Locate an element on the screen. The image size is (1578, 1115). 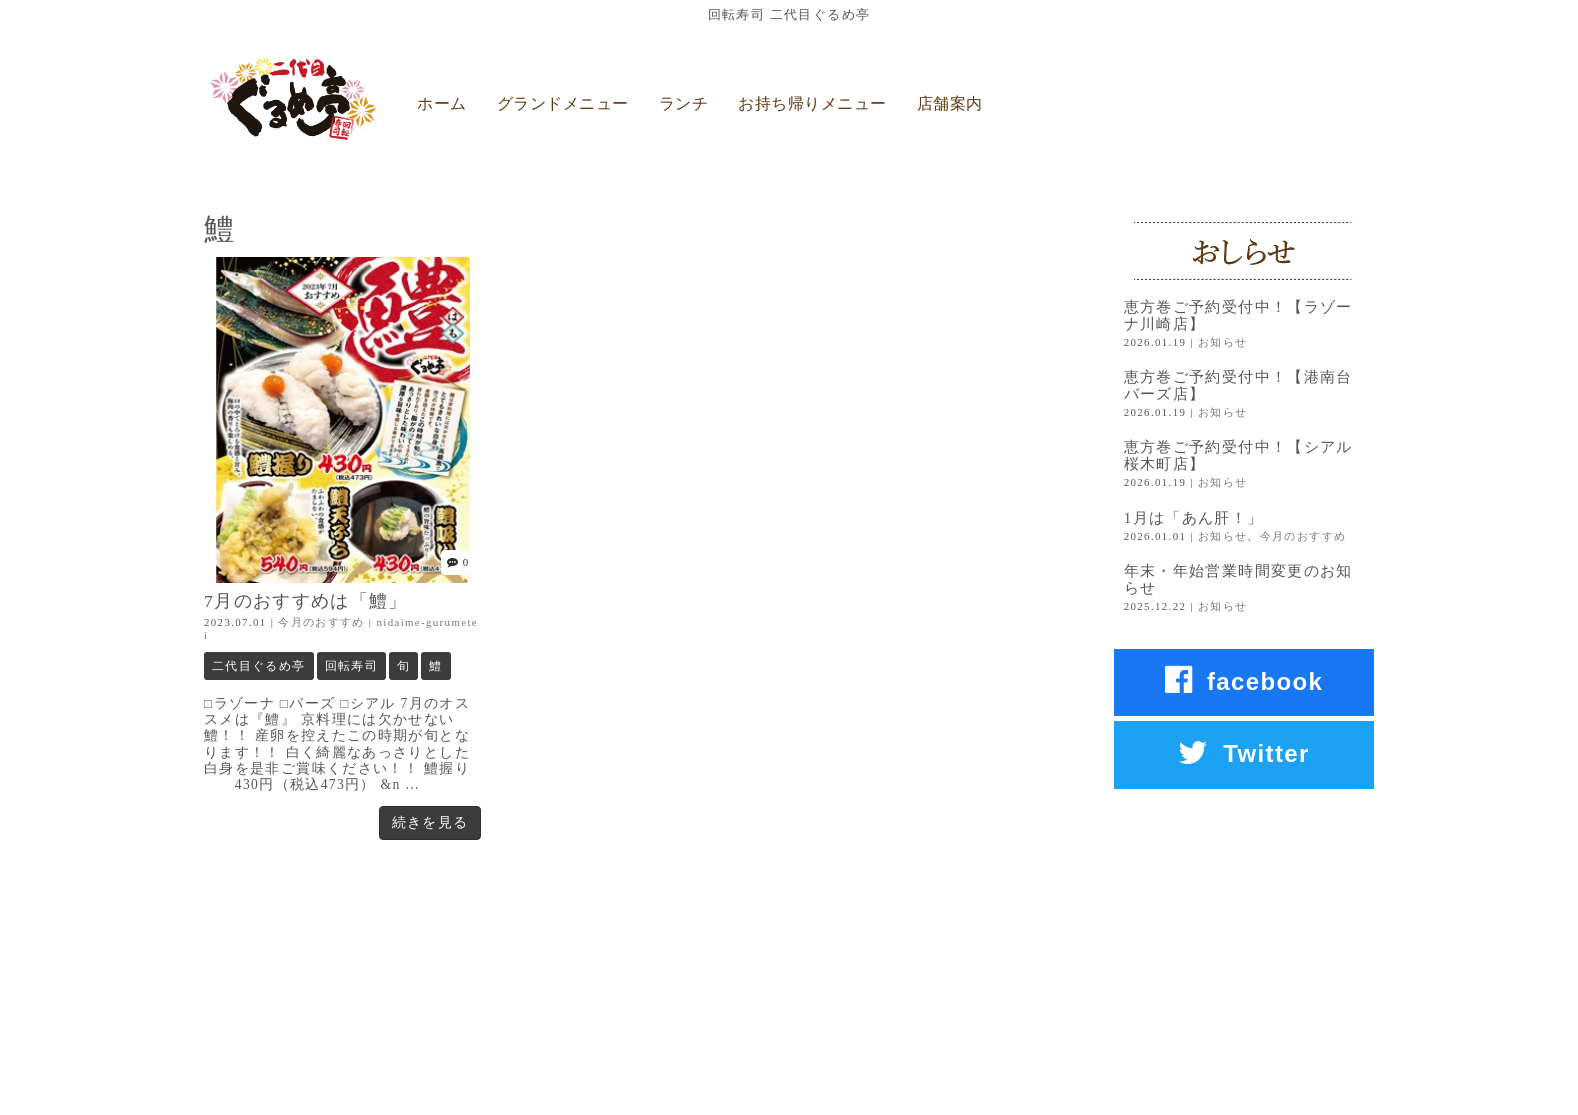
回転寿司 is located at coordinates (351, 666).